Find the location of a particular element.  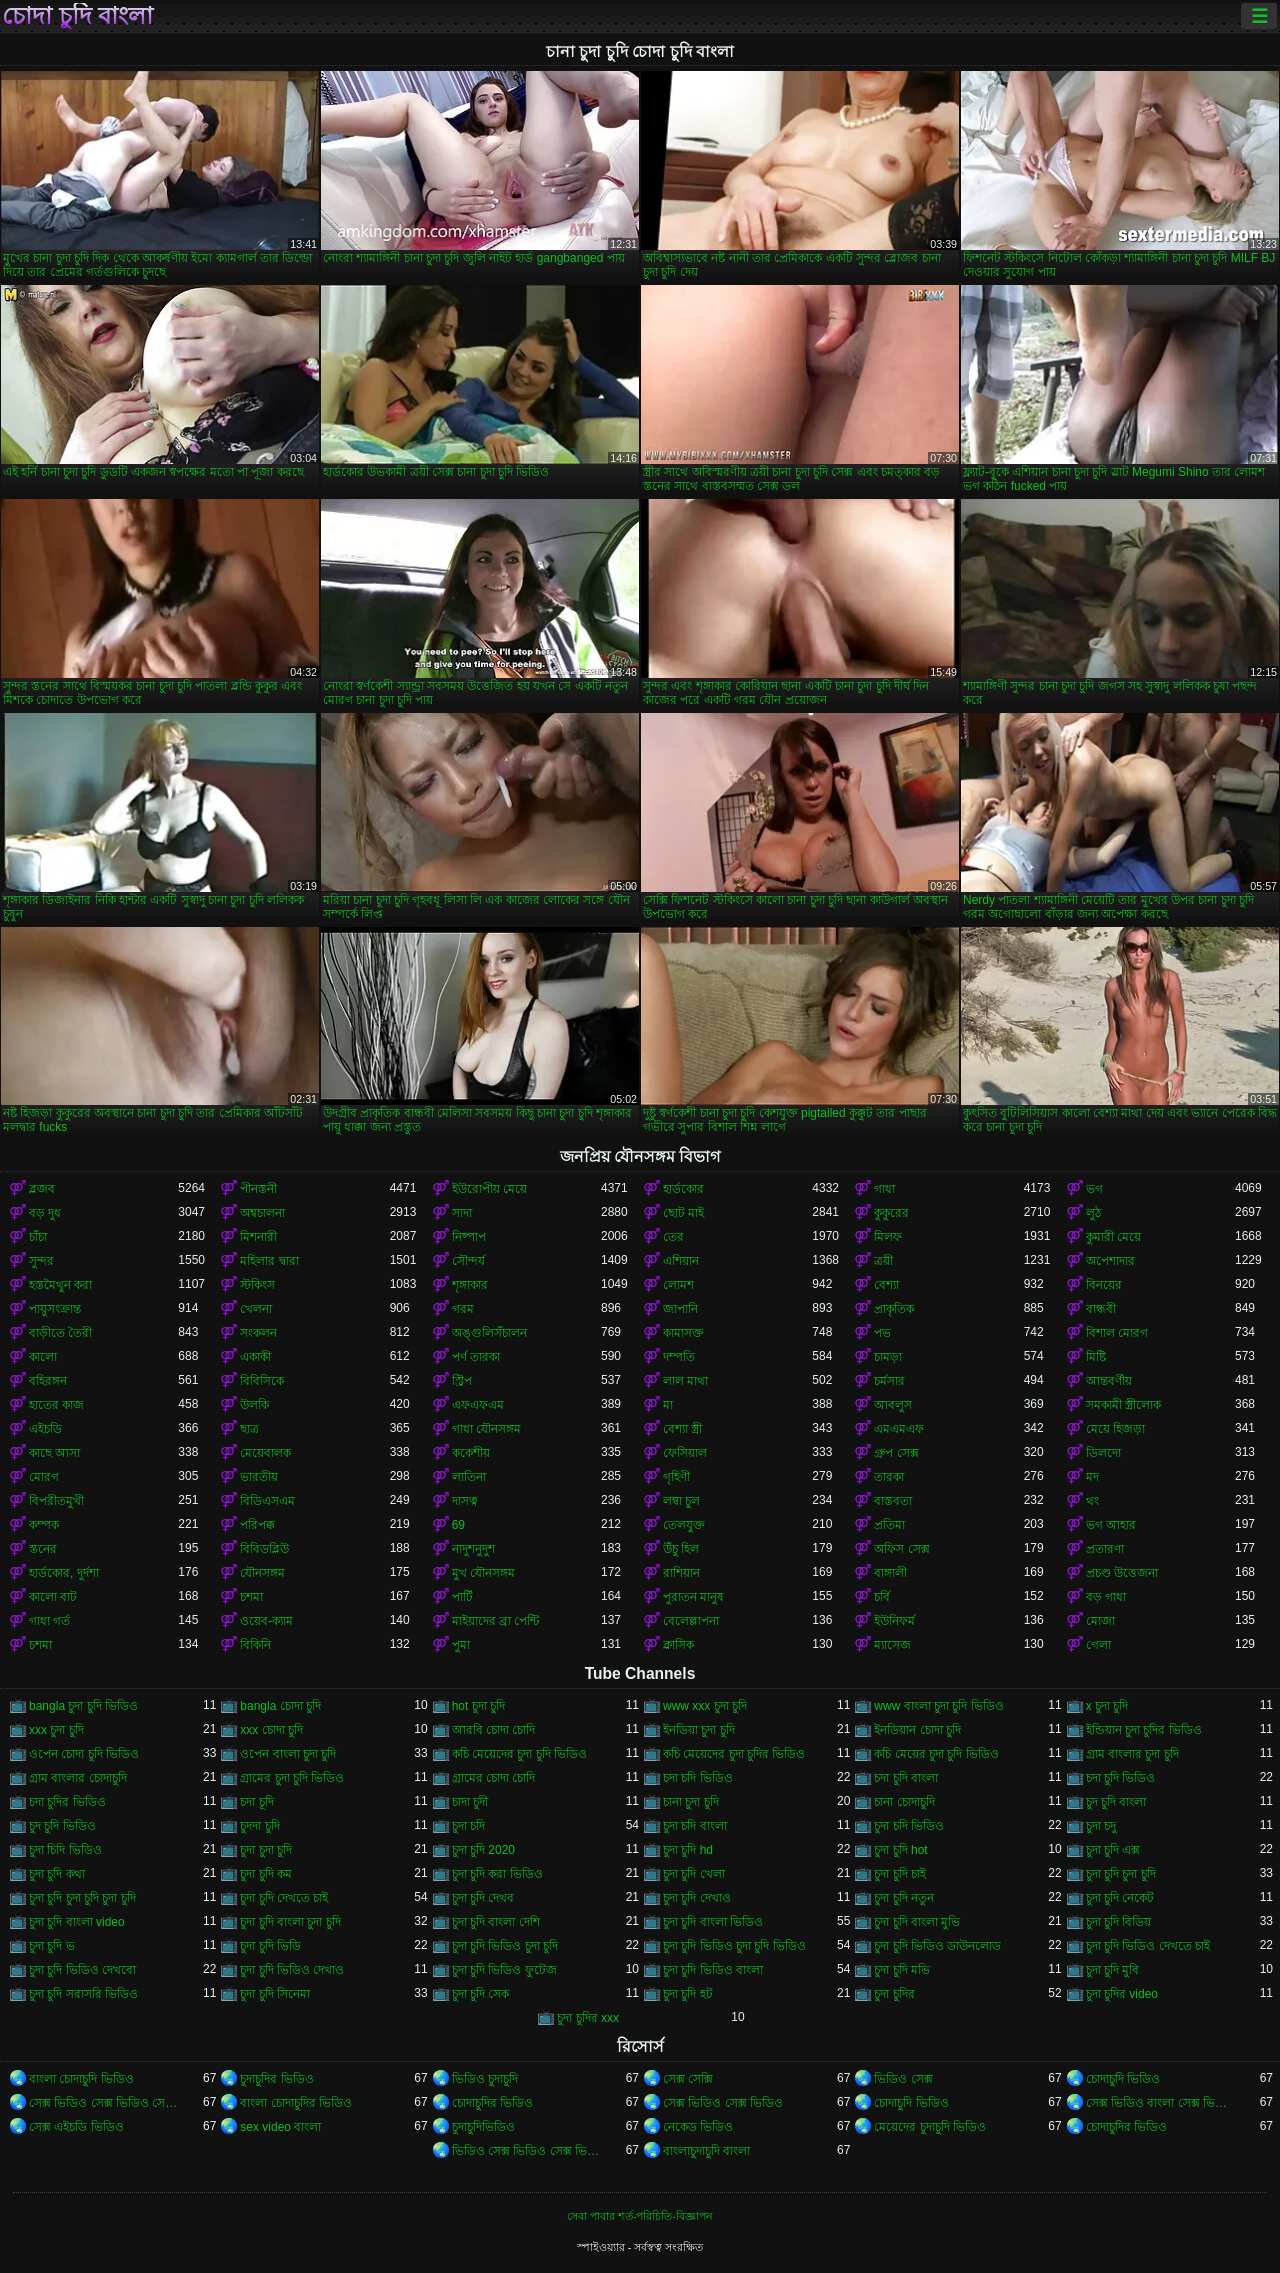

পুমা is located at coordinates (461, 1645).